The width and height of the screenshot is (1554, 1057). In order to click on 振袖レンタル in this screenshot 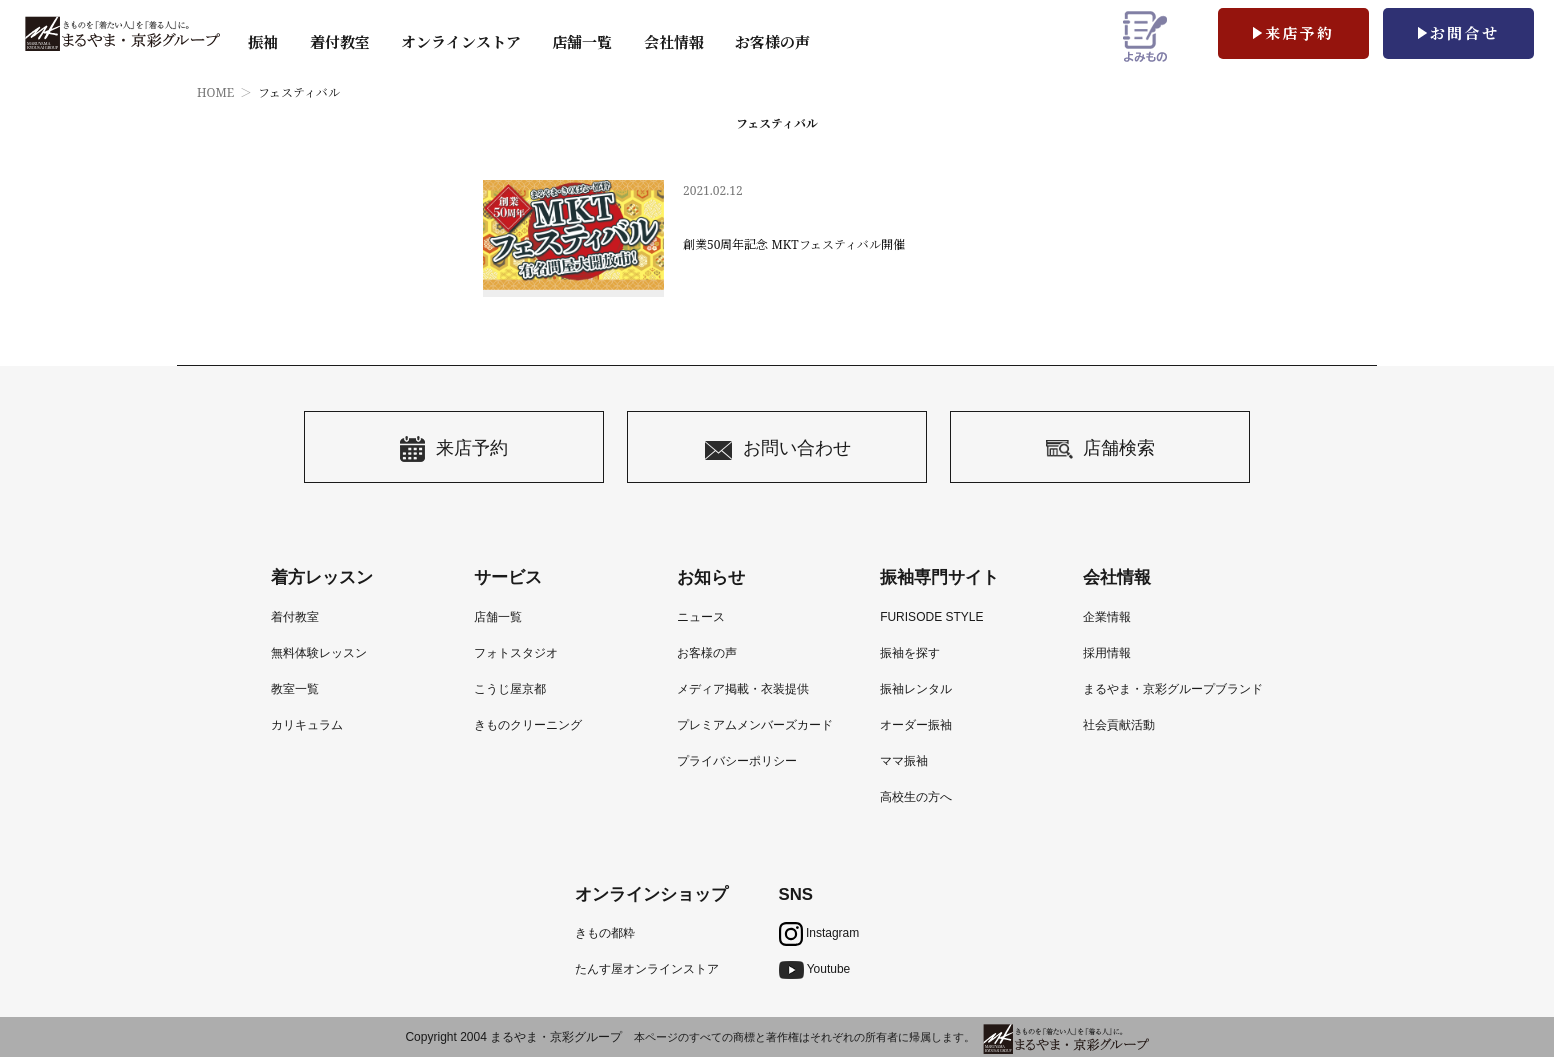, I will do `click(916, 689)`.